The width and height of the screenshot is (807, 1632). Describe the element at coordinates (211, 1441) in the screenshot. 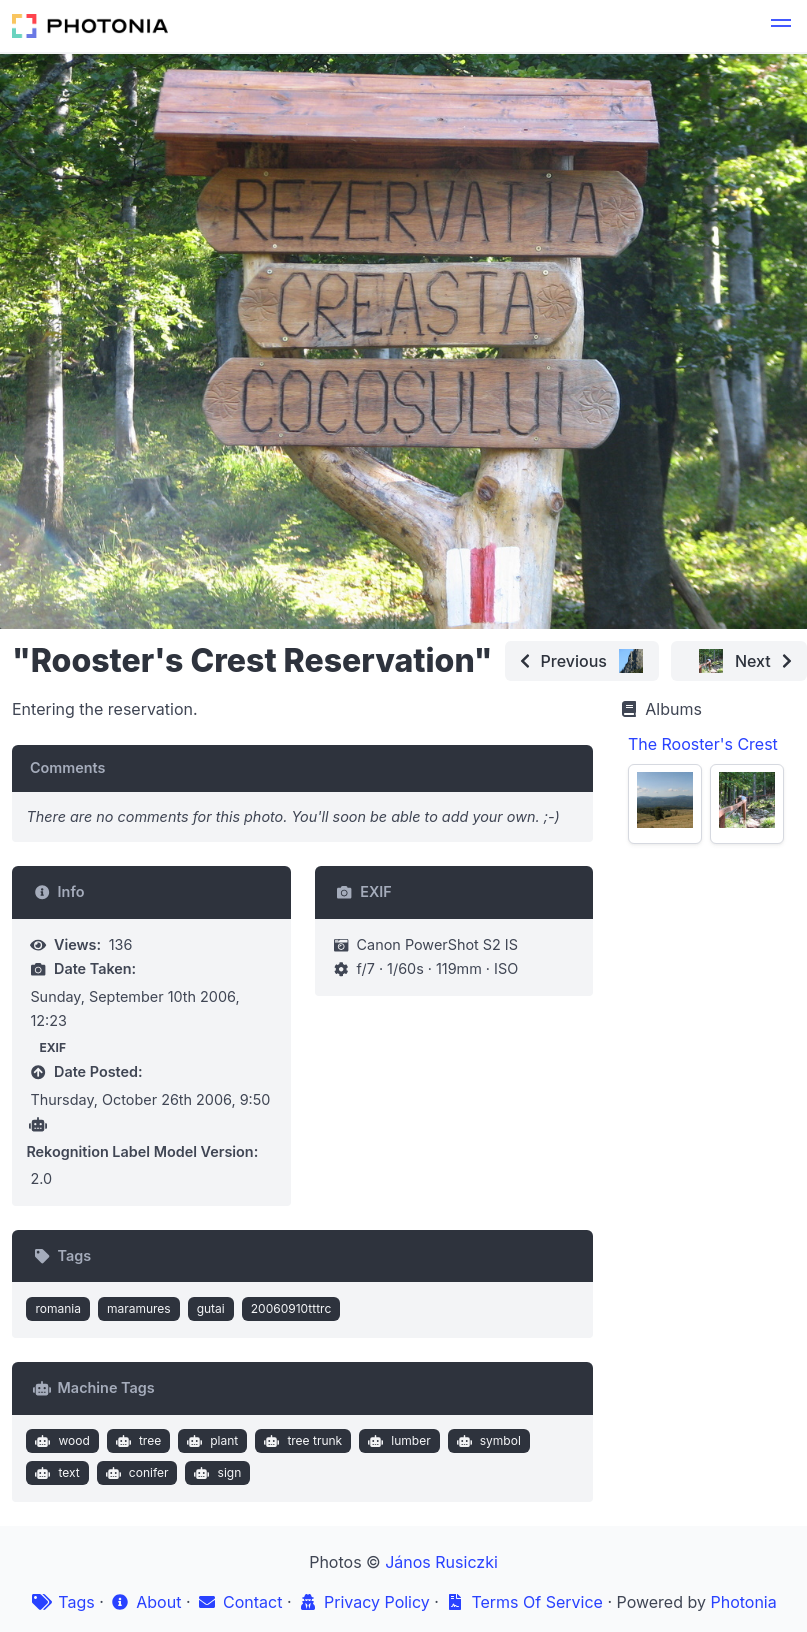

I see `plant` at that location.